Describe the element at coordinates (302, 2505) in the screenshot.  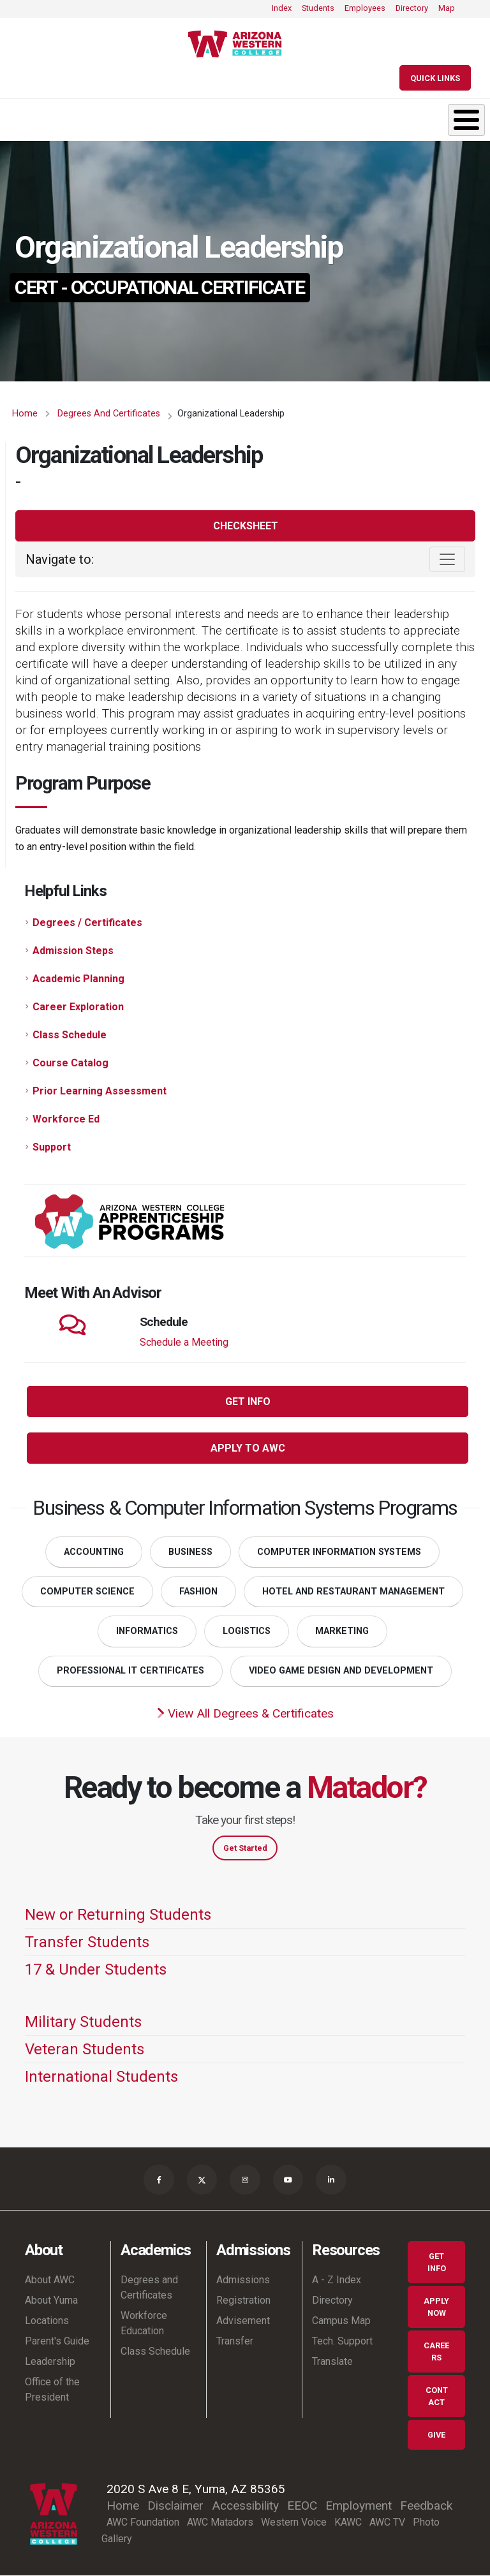
I see `EEOC` at that location.